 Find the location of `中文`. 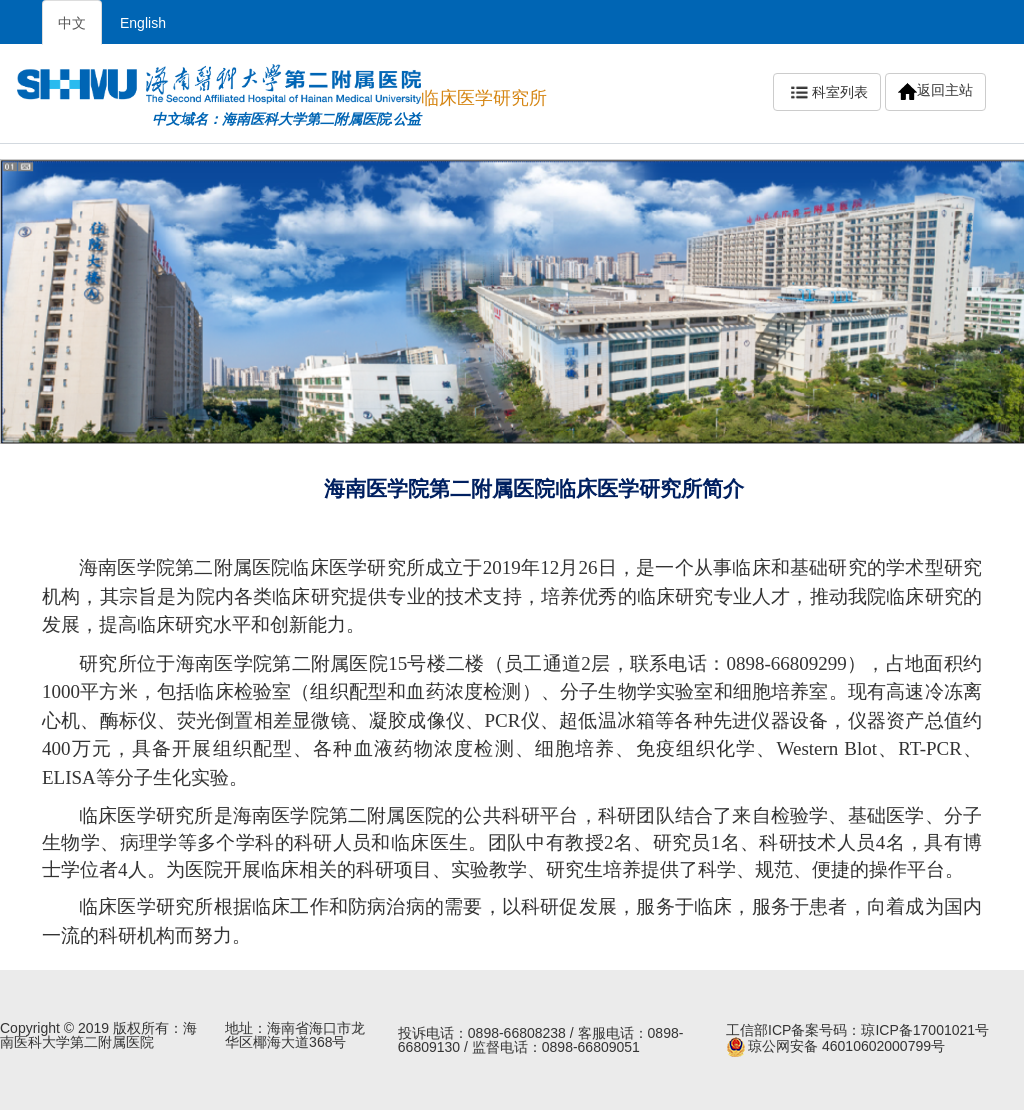

中文 is located at coordinates (72, 23).